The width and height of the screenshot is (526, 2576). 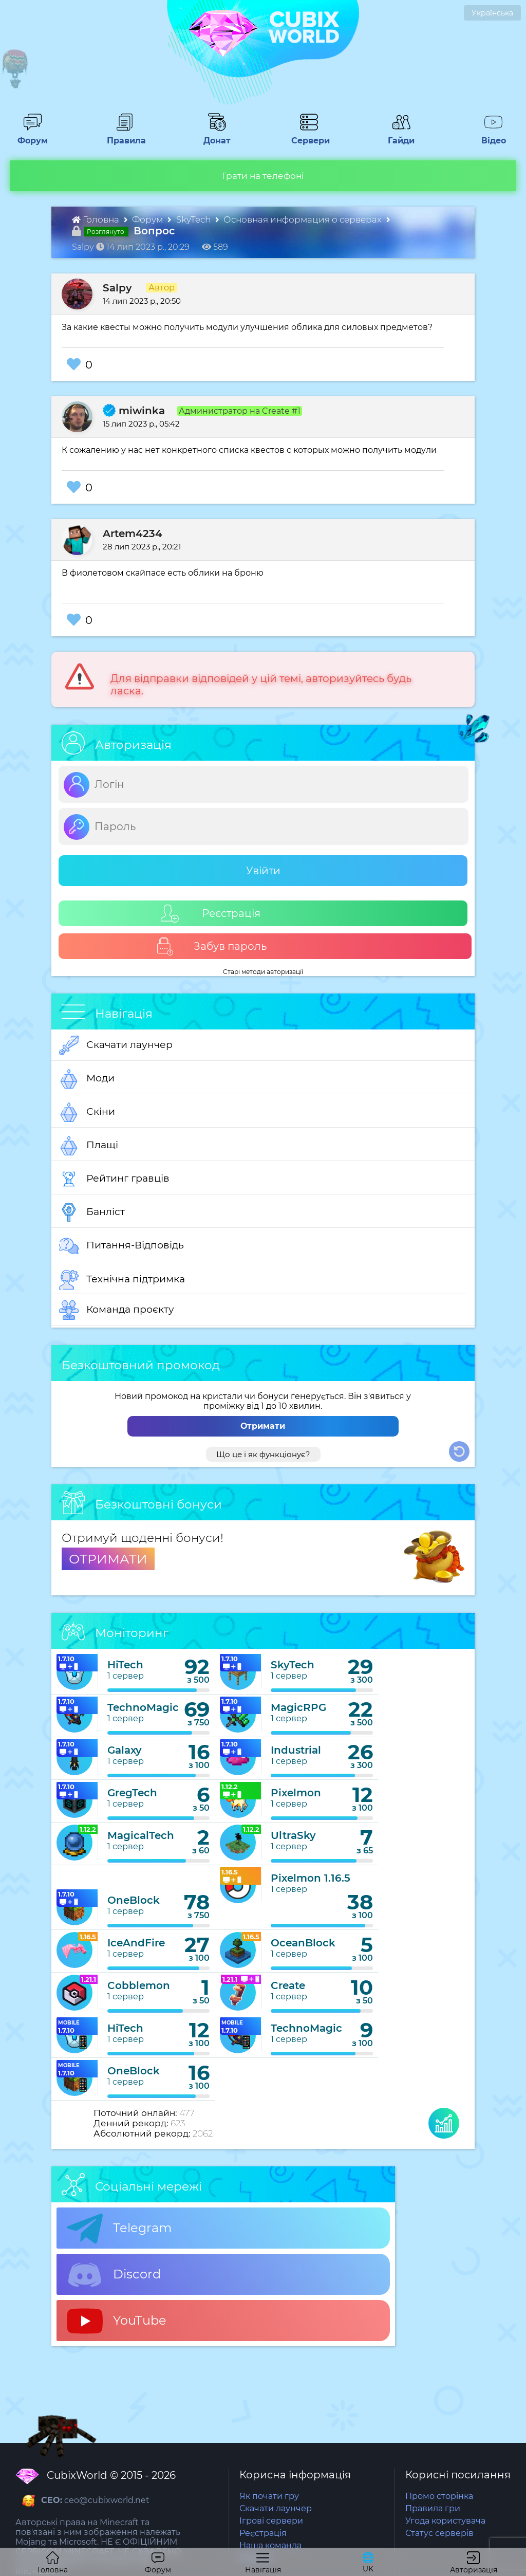 I want to click on Угода користувача, so click(x=445, y=2521).